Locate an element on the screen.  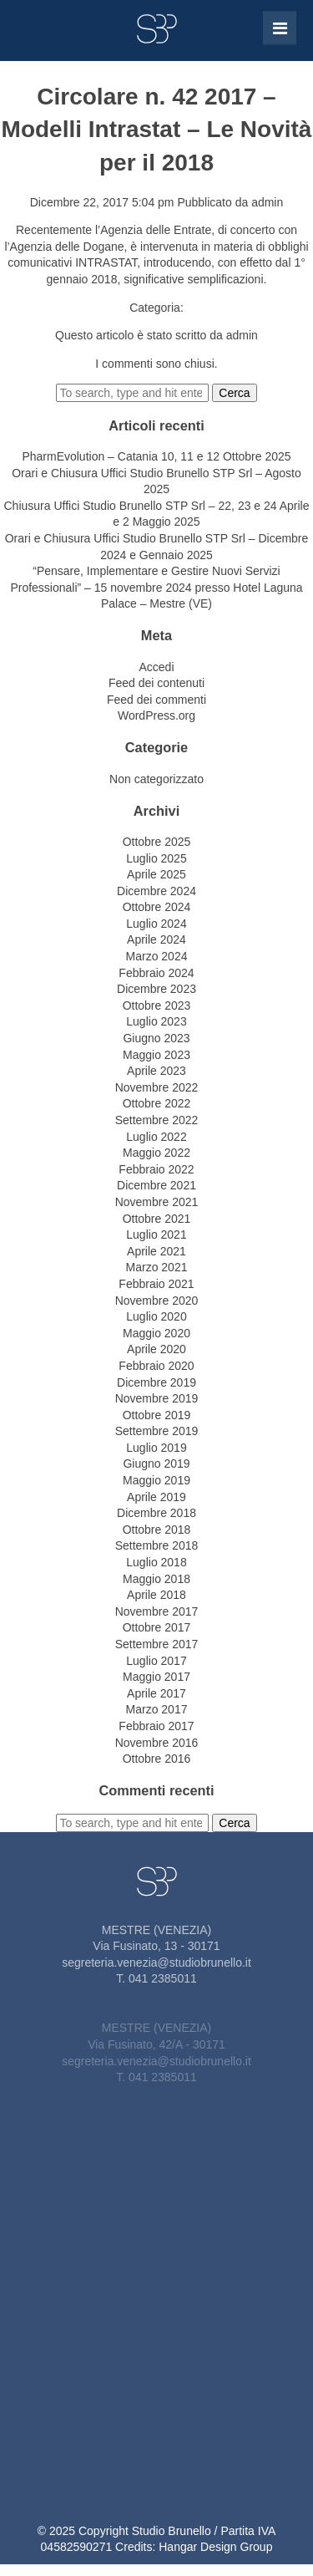
Settembre 2017 is located at coordinates (157, 1644).